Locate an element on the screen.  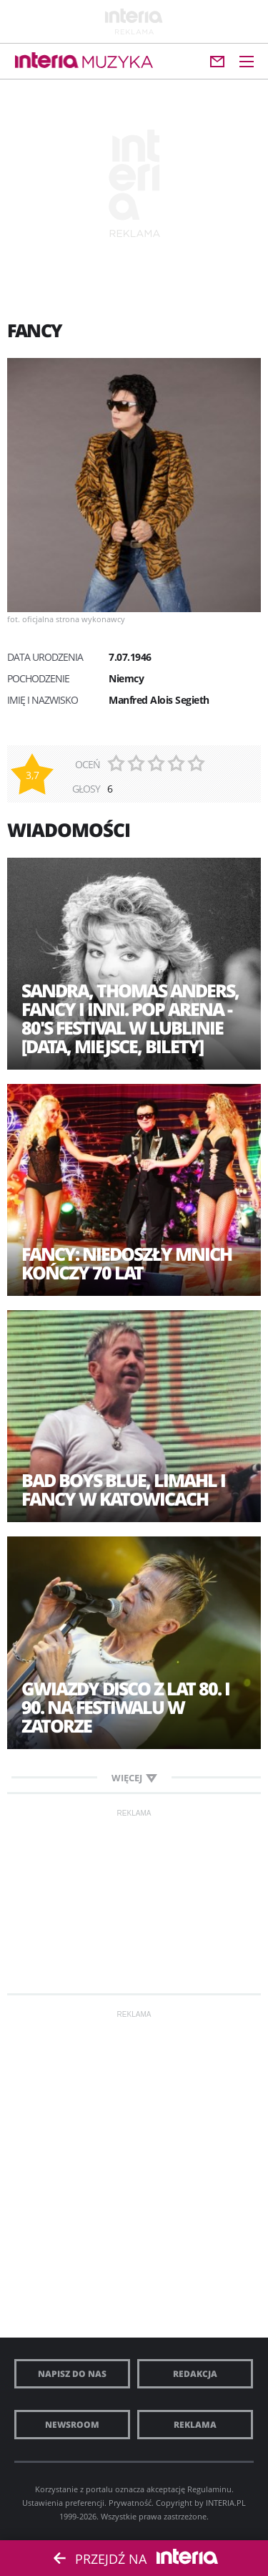
Regulaminu is located at coordinates (209, 2489).